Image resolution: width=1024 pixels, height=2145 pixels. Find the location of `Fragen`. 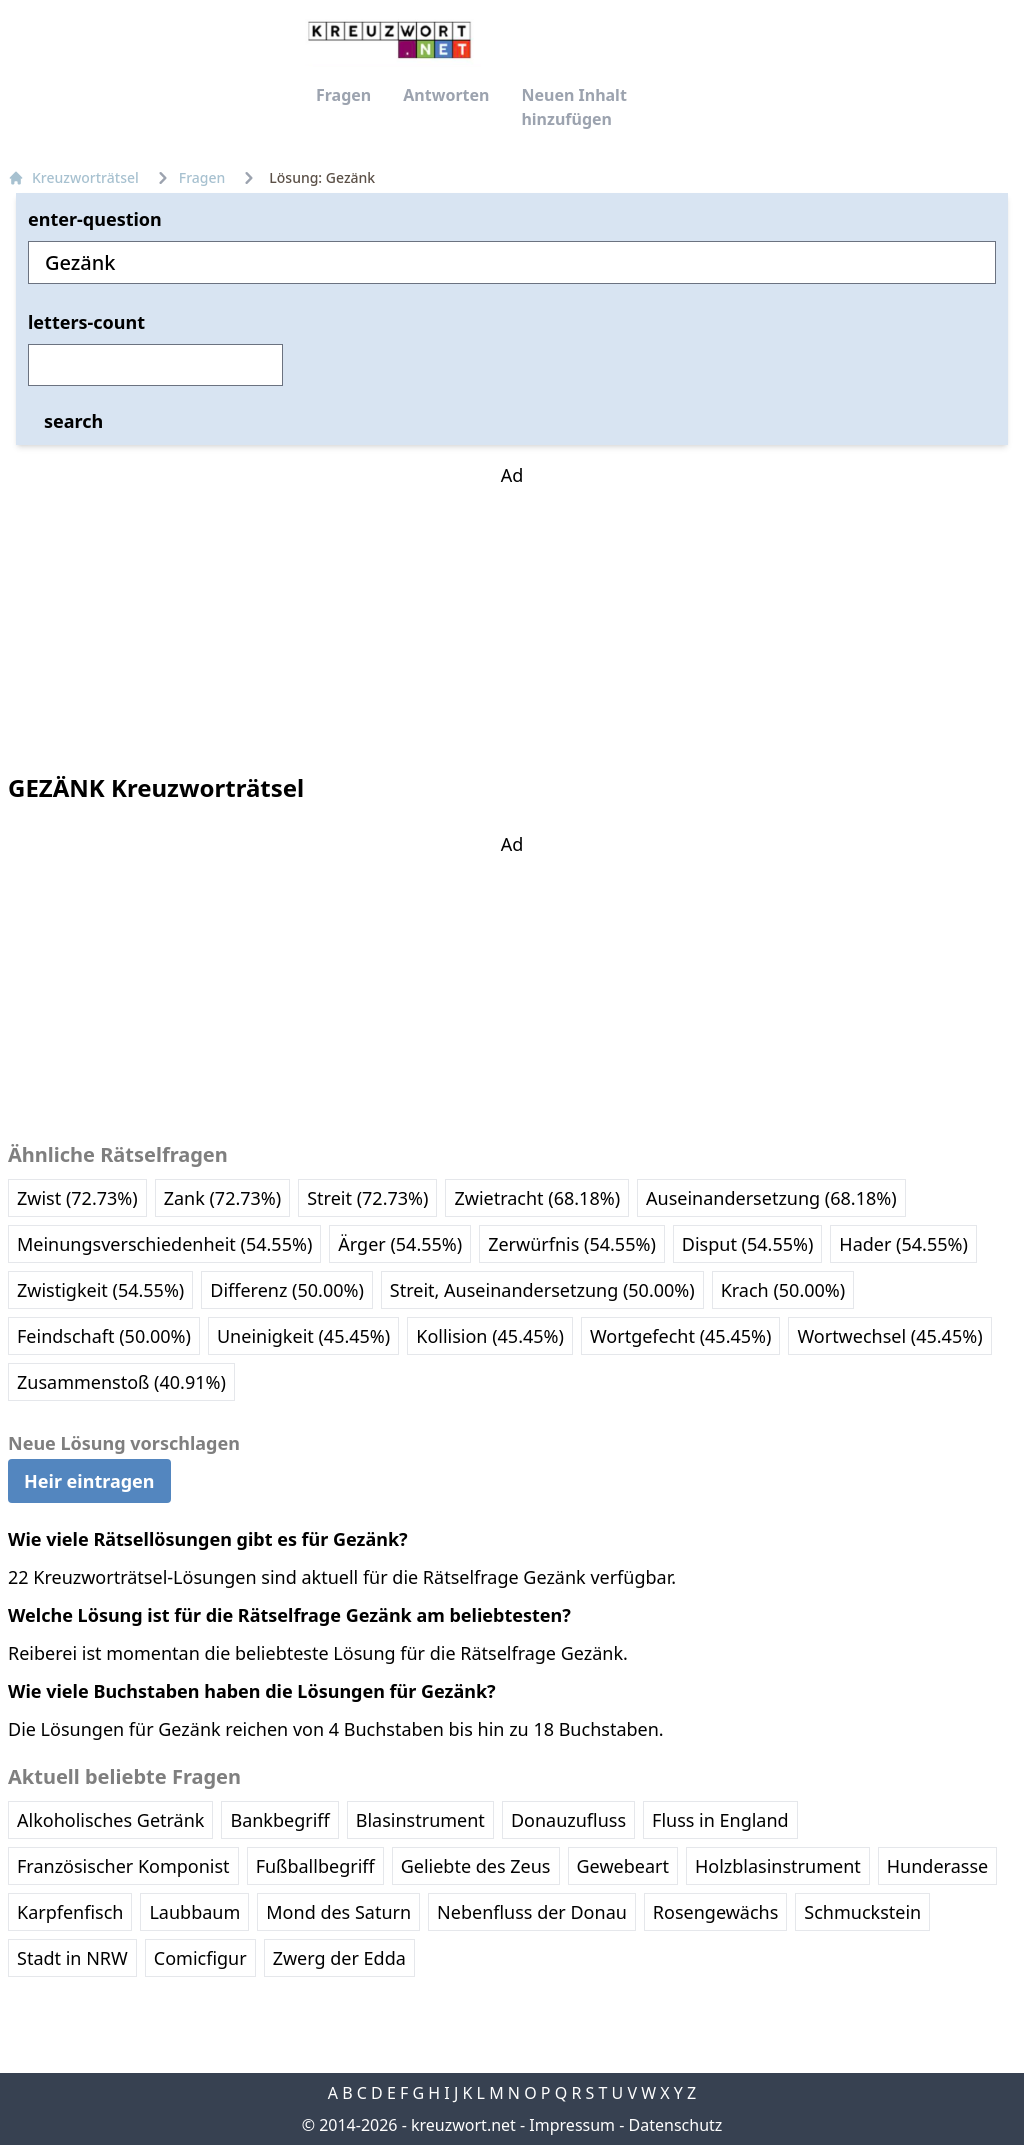

Fragen is located at coordinates (343, 95).